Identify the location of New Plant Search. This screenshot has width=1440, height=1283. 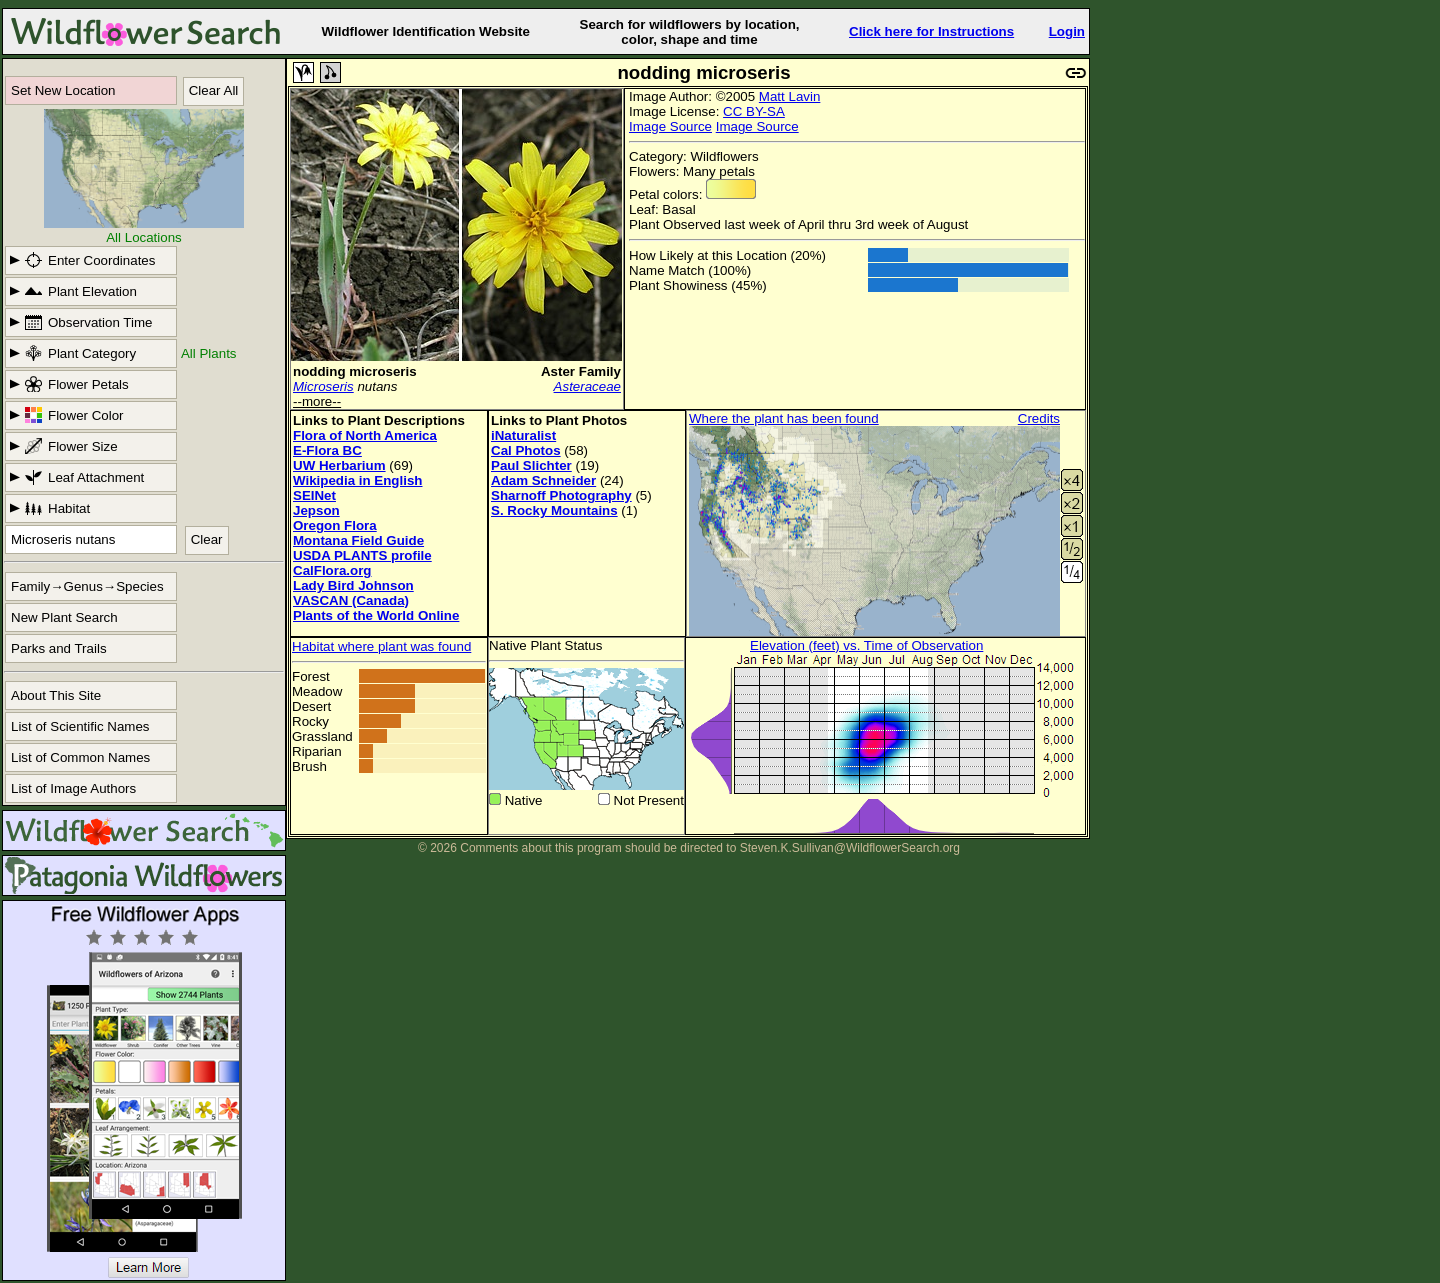
(64, 617).